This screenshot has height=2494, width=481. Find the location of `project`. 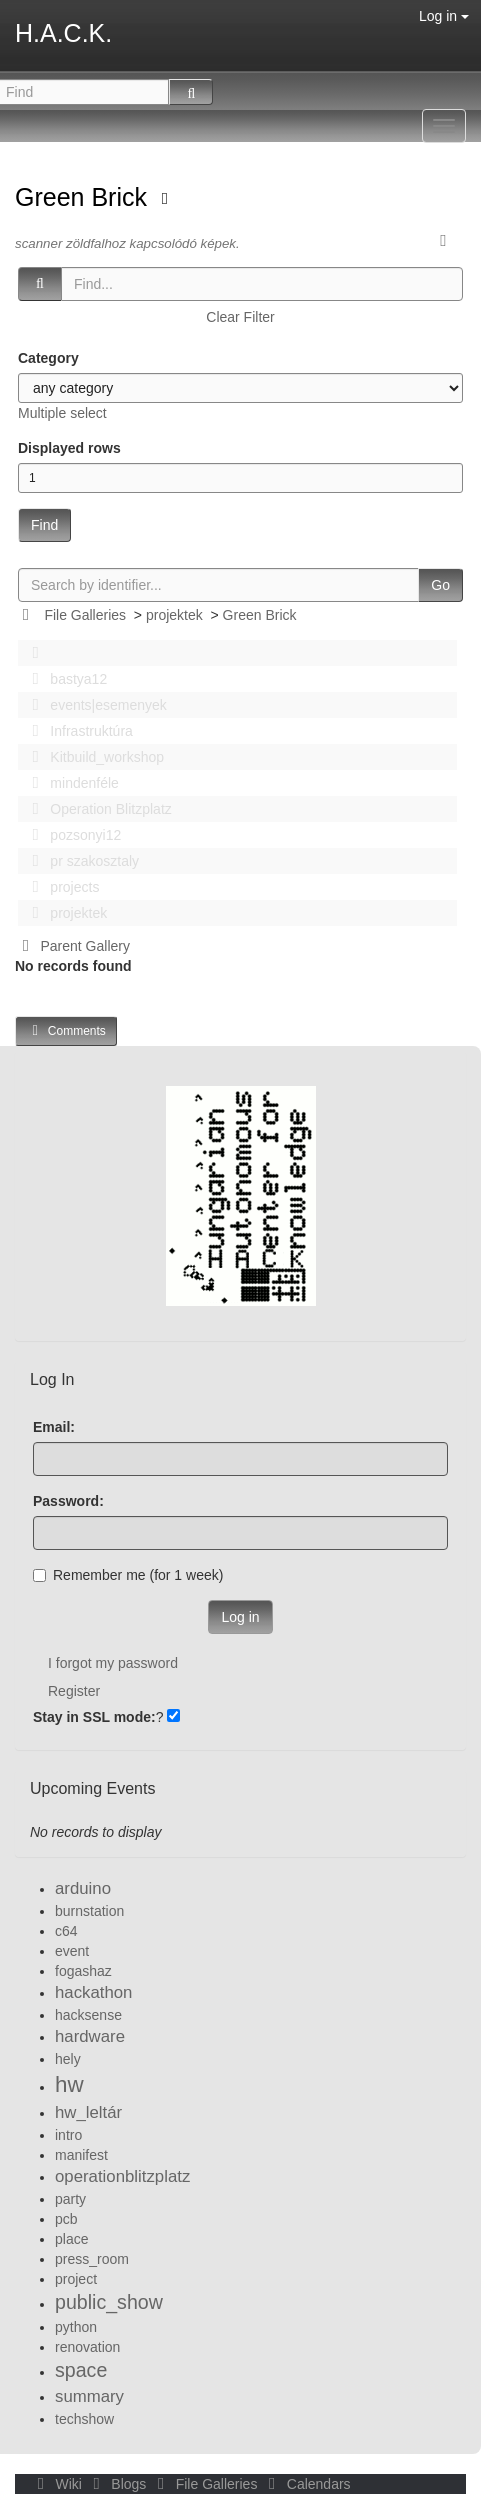

project is located at coordinates (76, 2279).